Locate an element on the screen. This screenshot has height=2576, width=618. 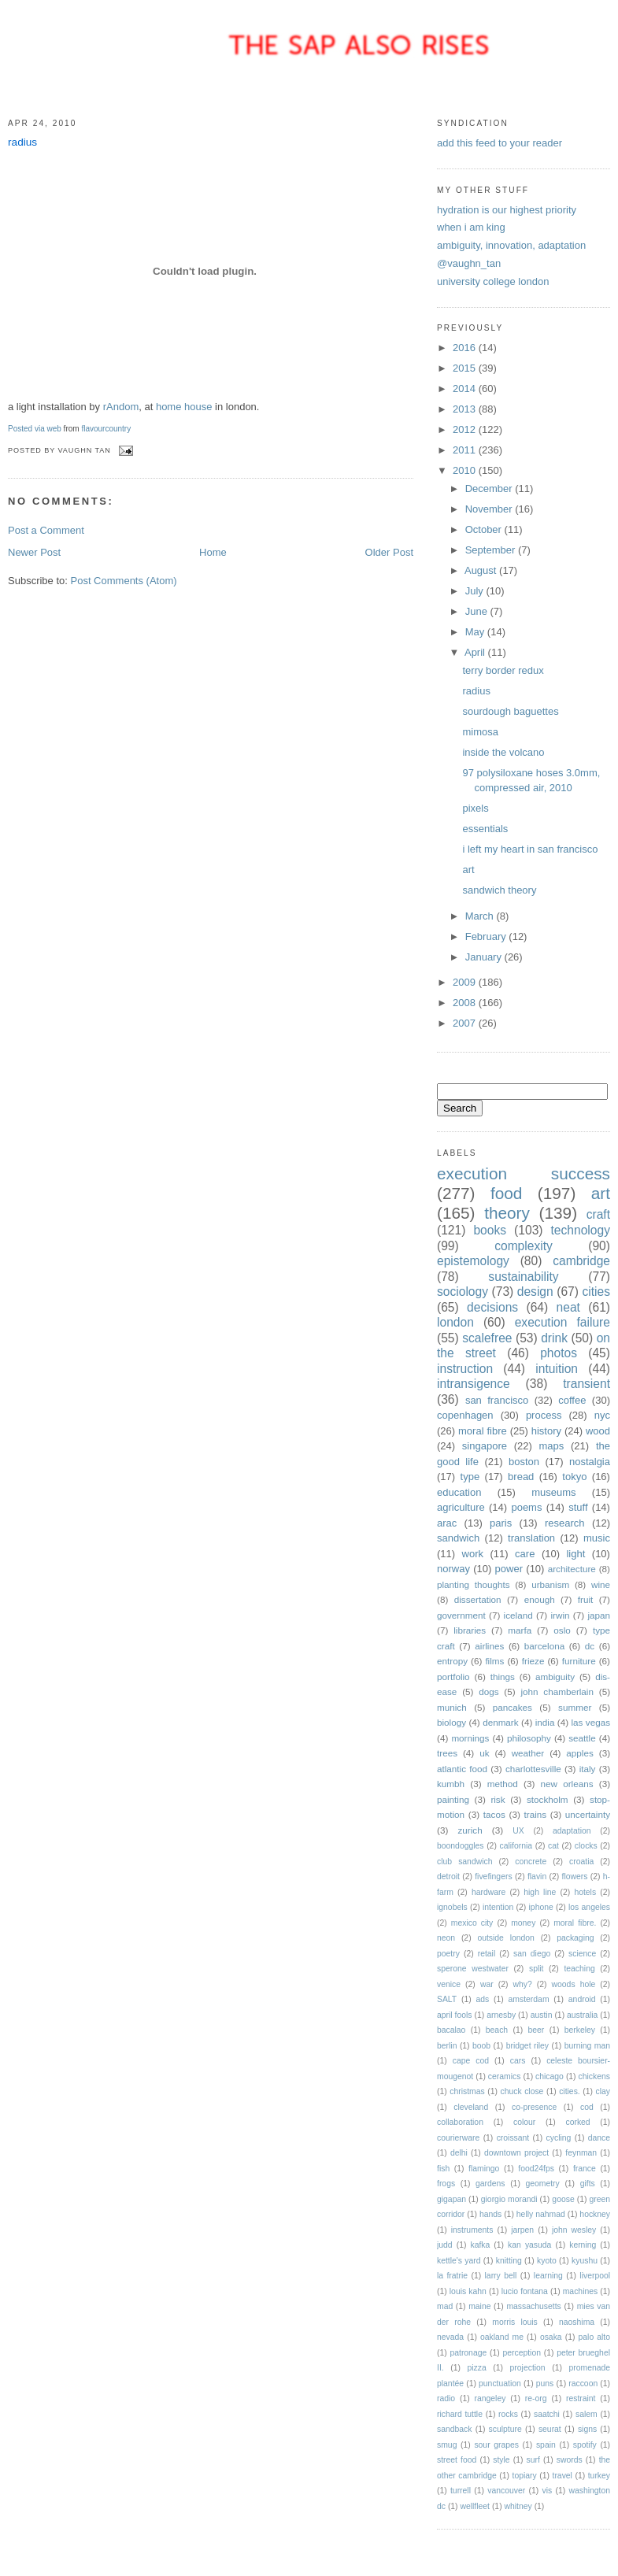
seurat is located at coordinates (549, 2429).